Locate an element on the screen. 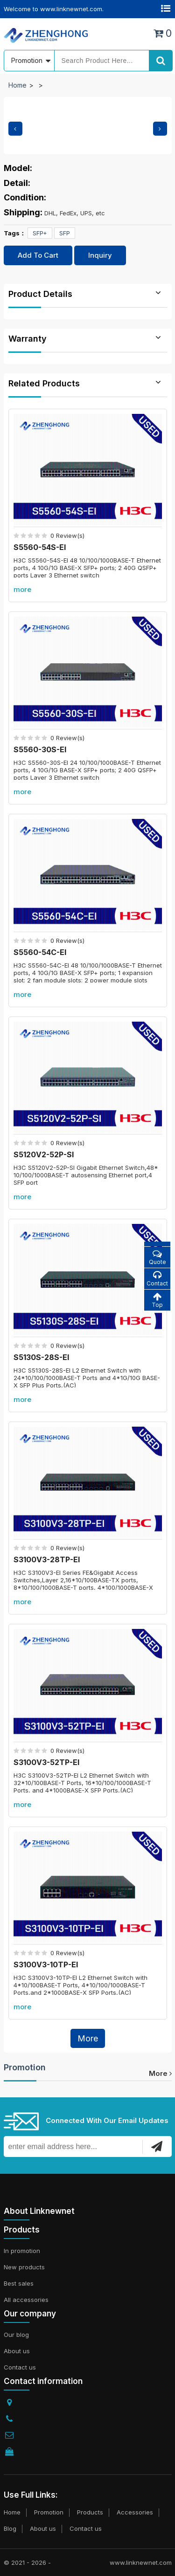  © 2021 - 2026 - is located at coordinates (27, 2562).